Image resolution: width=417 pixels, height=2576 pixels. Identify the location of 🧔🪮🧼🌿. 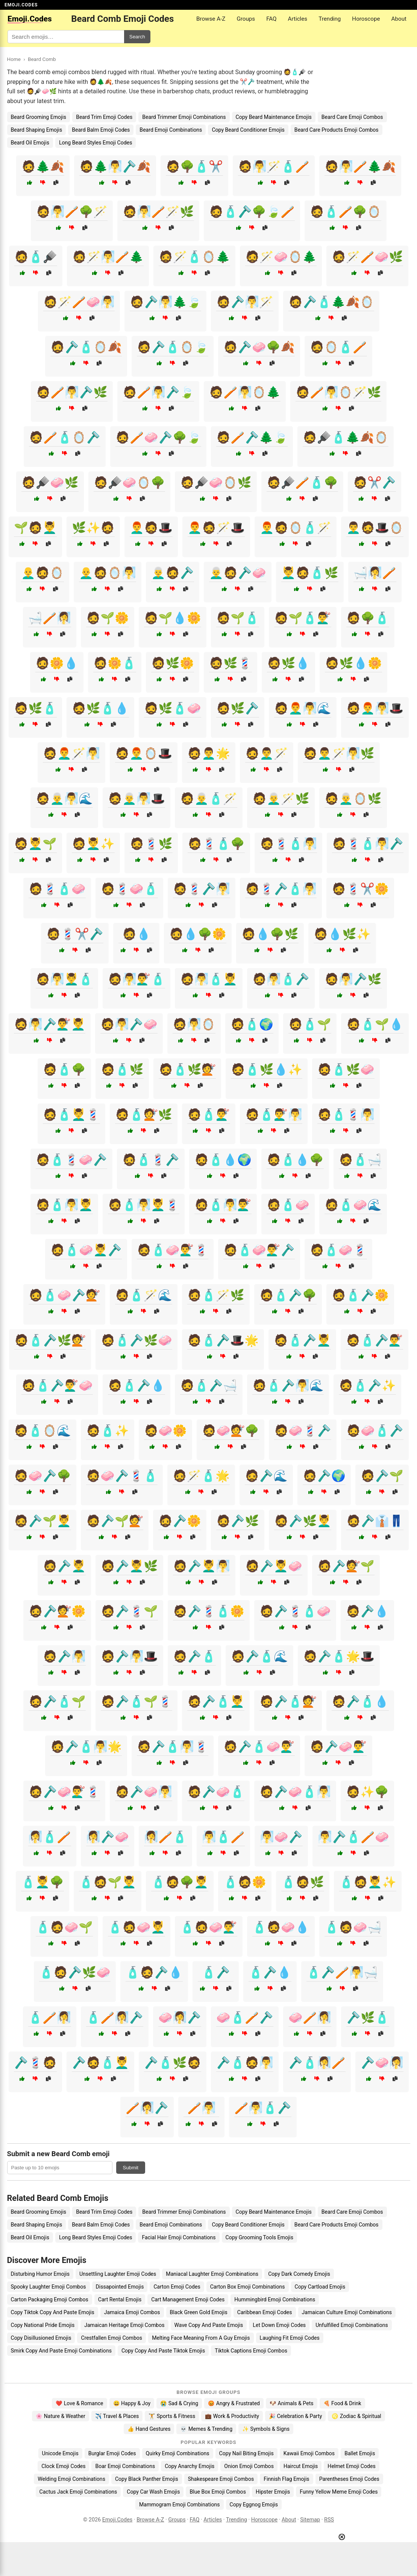
(50, 482).